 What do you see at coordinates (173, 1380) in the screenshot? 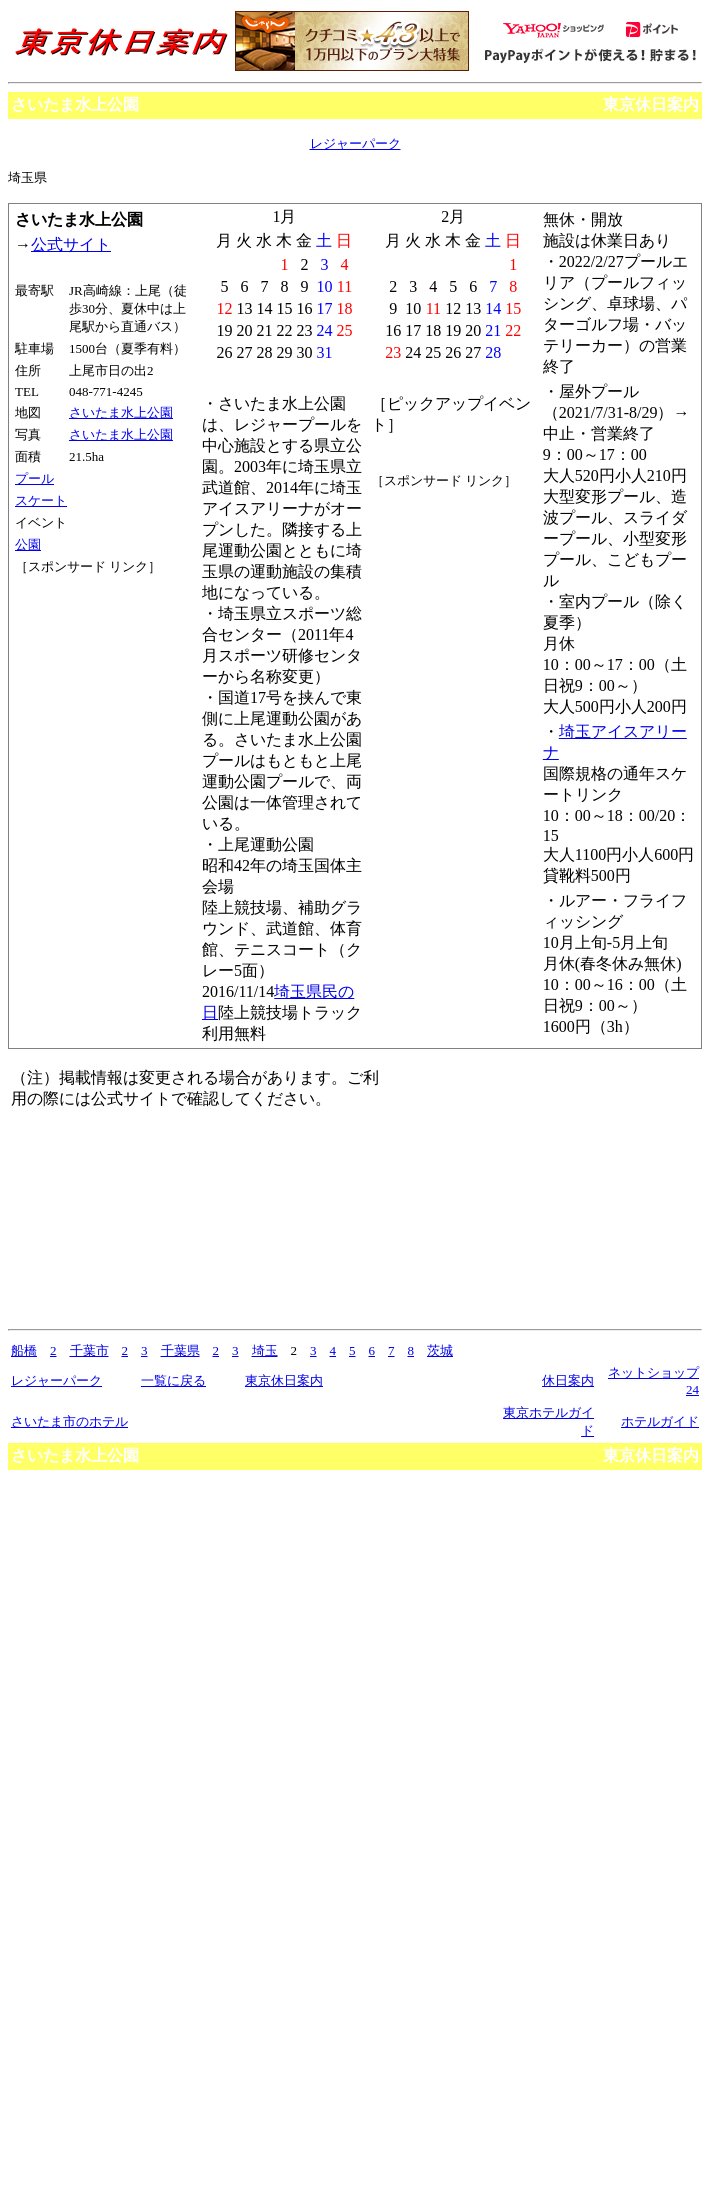
I see `一覧に戻る` at bounding box center [173, 1380].